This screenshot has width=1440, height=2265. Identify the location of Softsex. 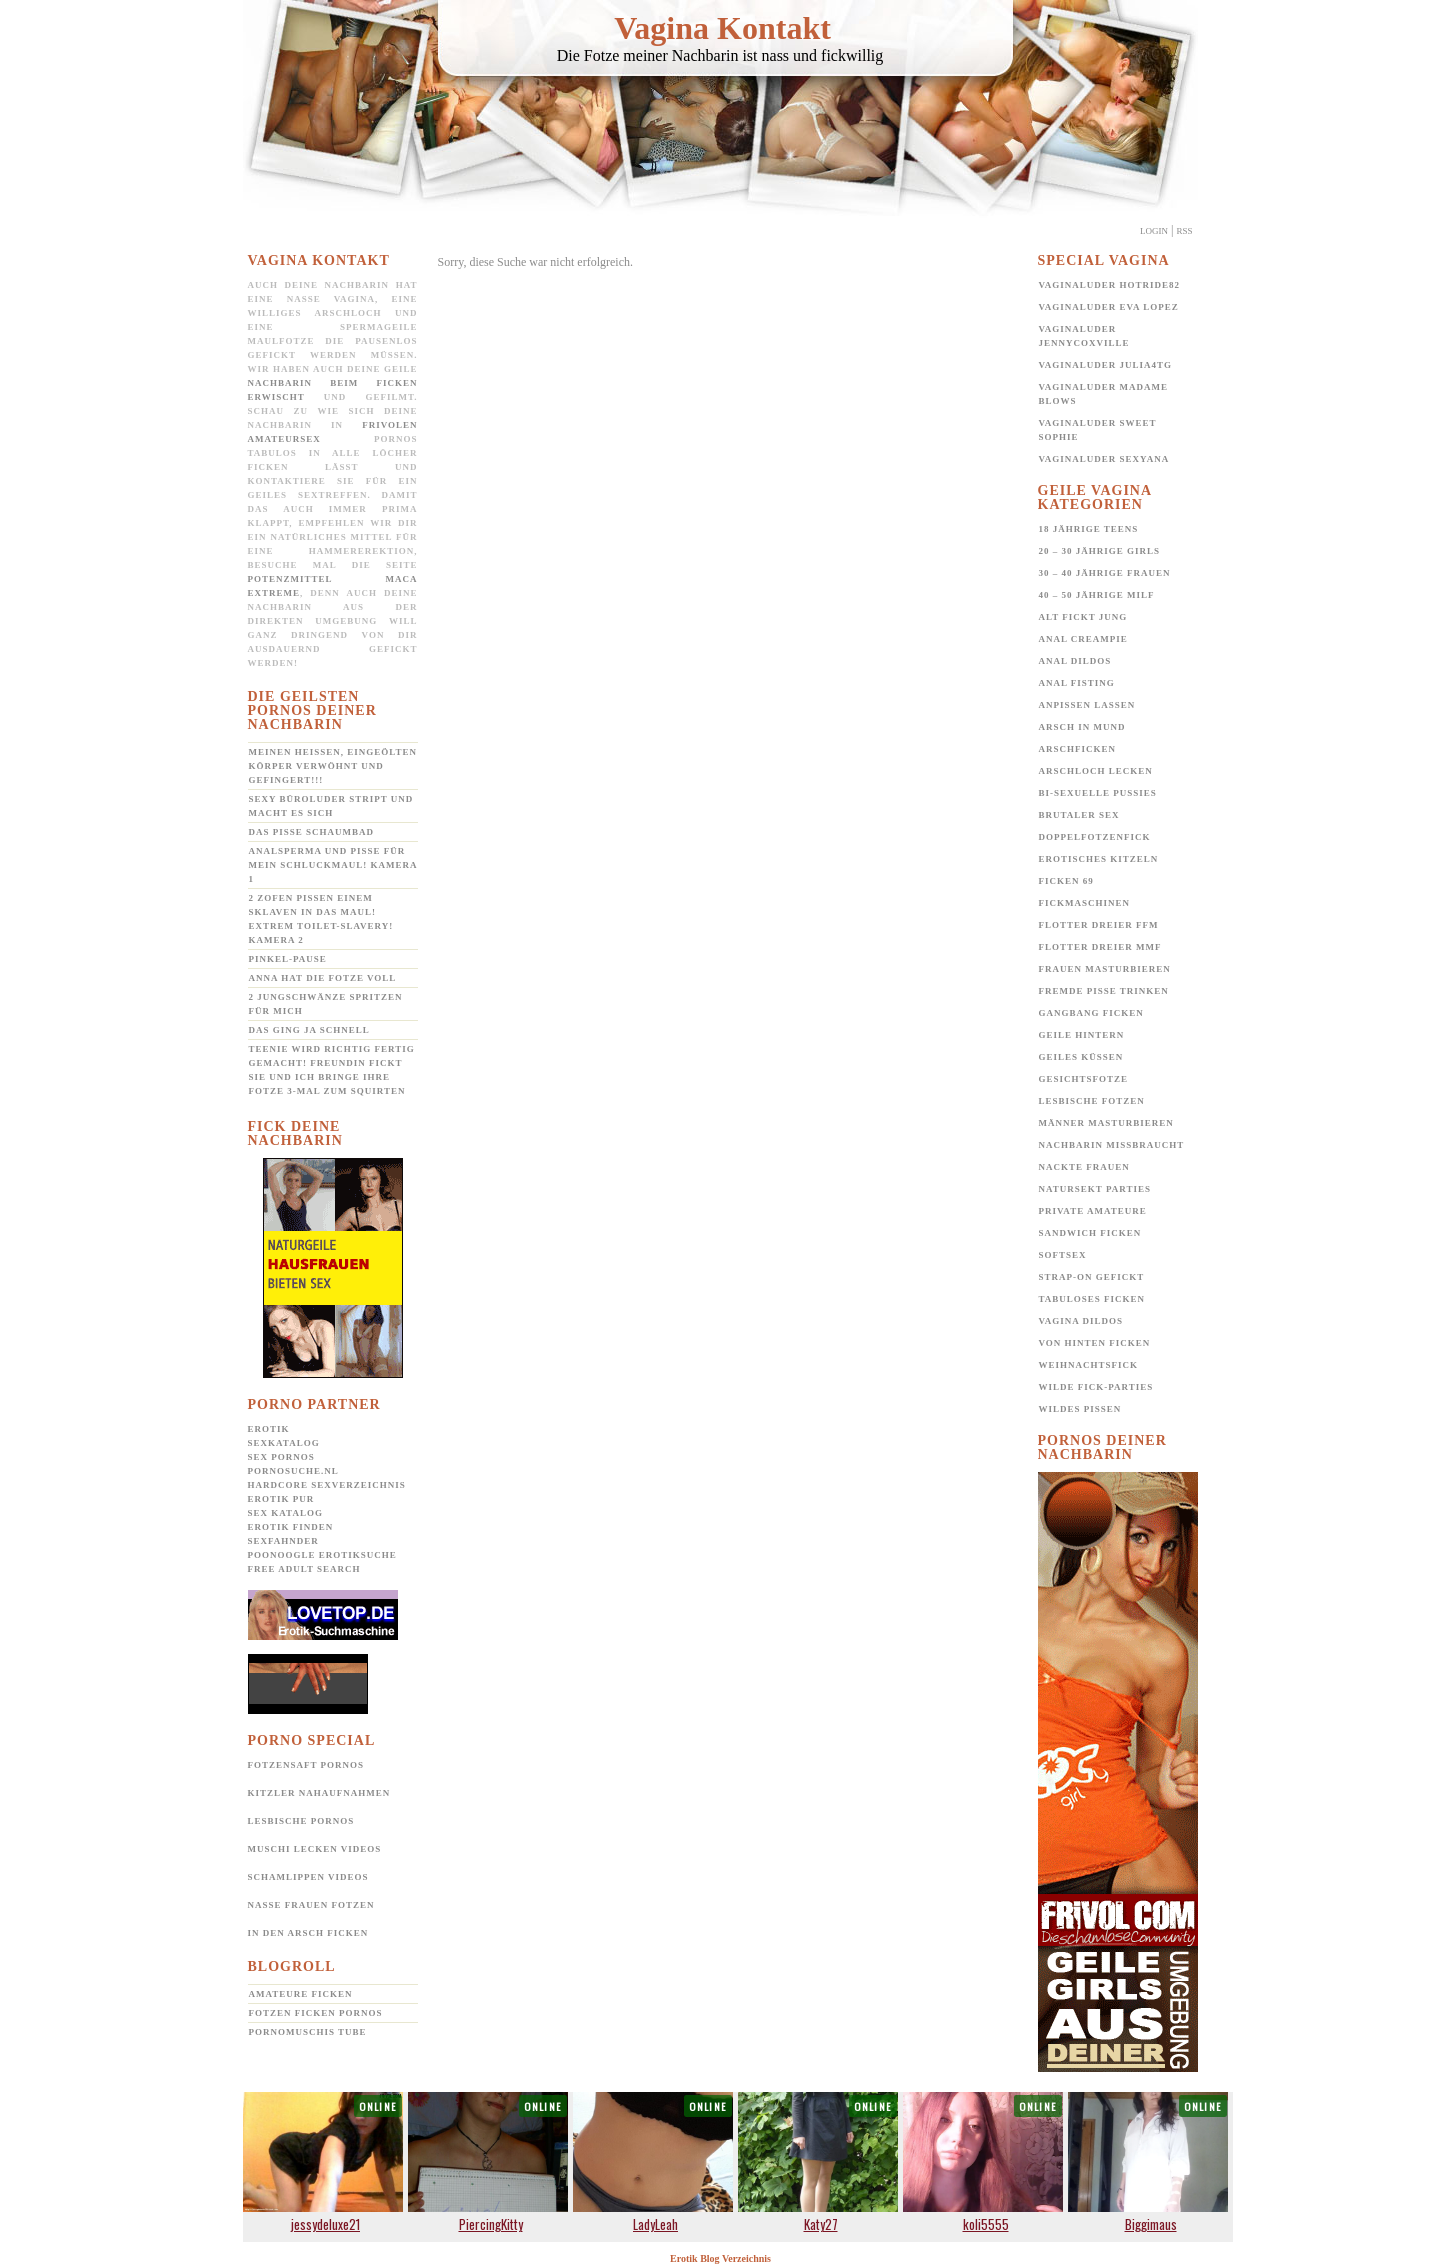
(1063, 1255).